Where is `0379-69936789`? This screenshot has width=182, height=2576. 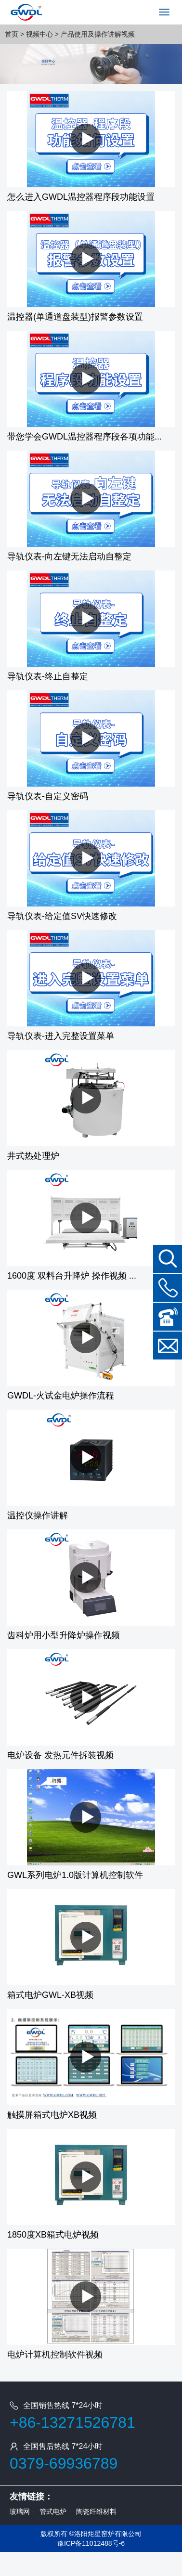
0379-69936789 is located at coordinates (63, 2463).